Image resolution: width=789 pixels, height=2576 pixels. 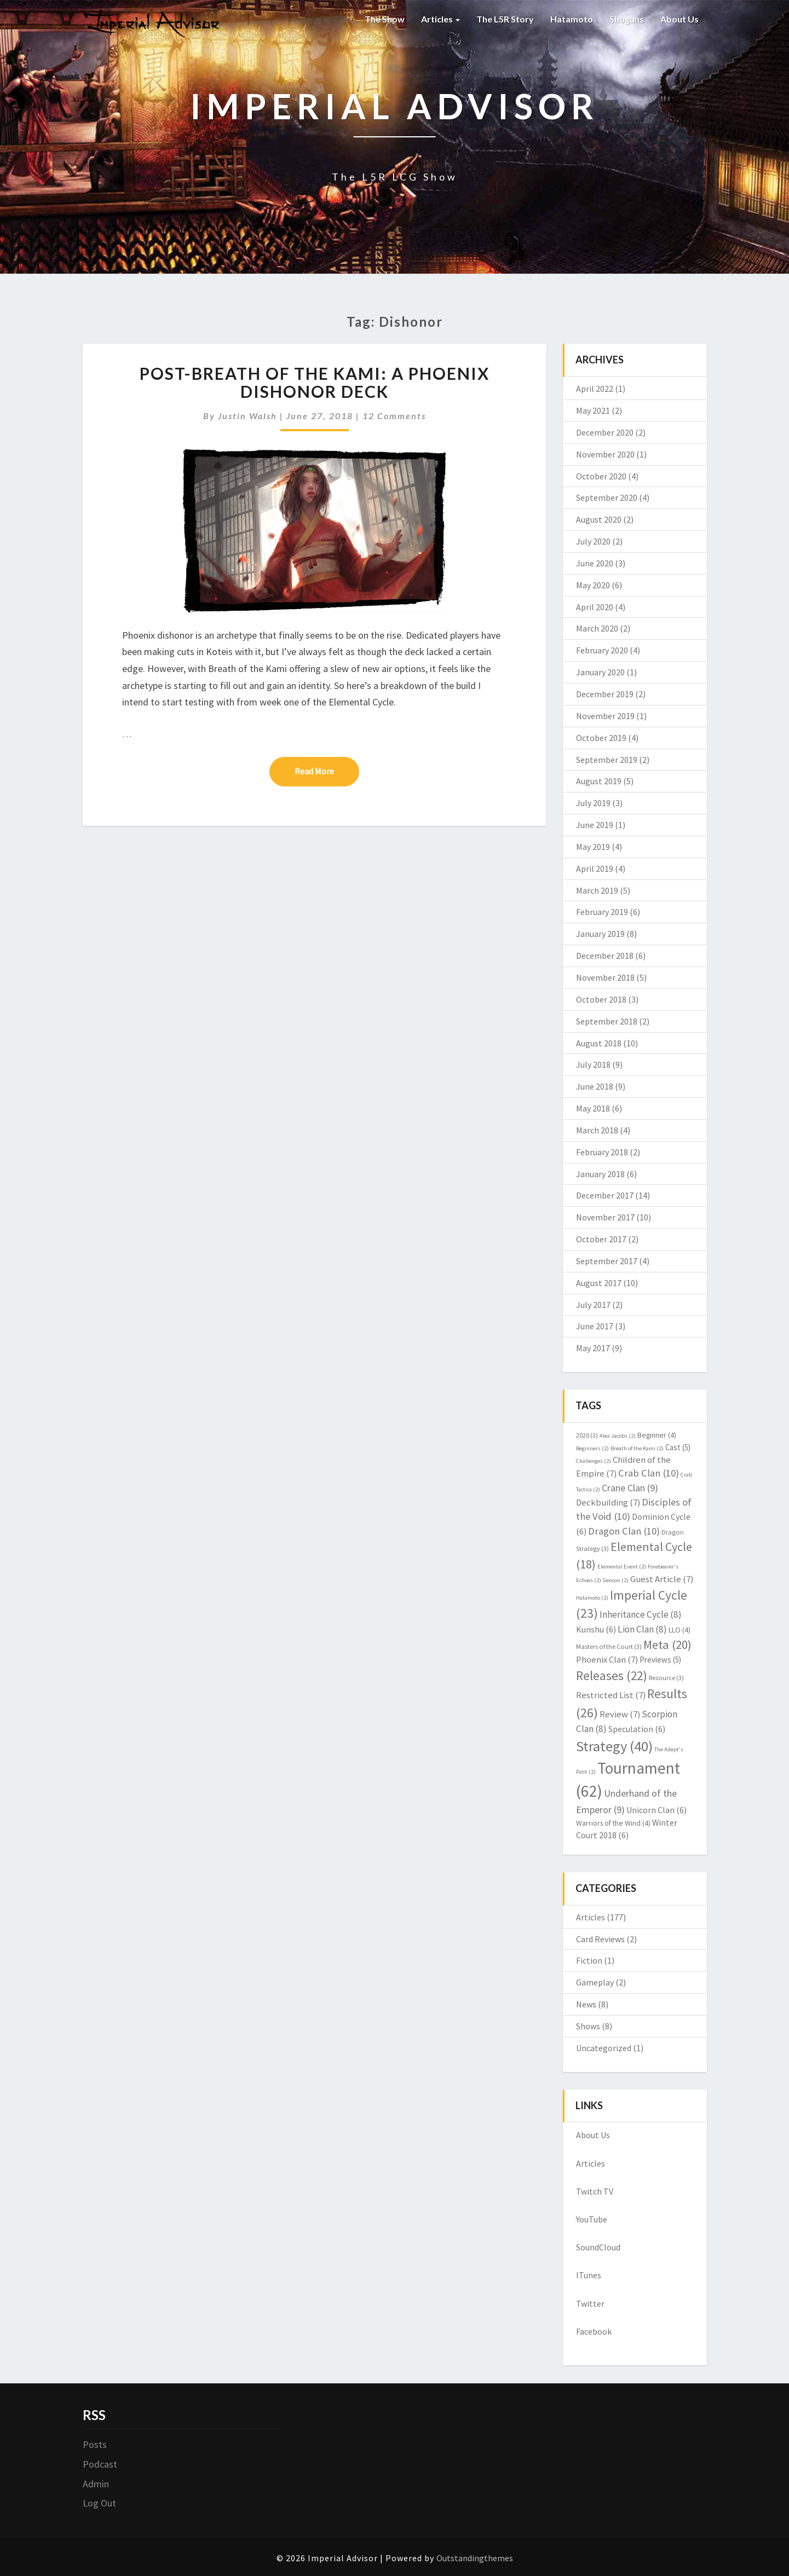 What do you see at coordinates (586, 2004) in the screenshot?
I see `News` at bounding box center [586, 2004].